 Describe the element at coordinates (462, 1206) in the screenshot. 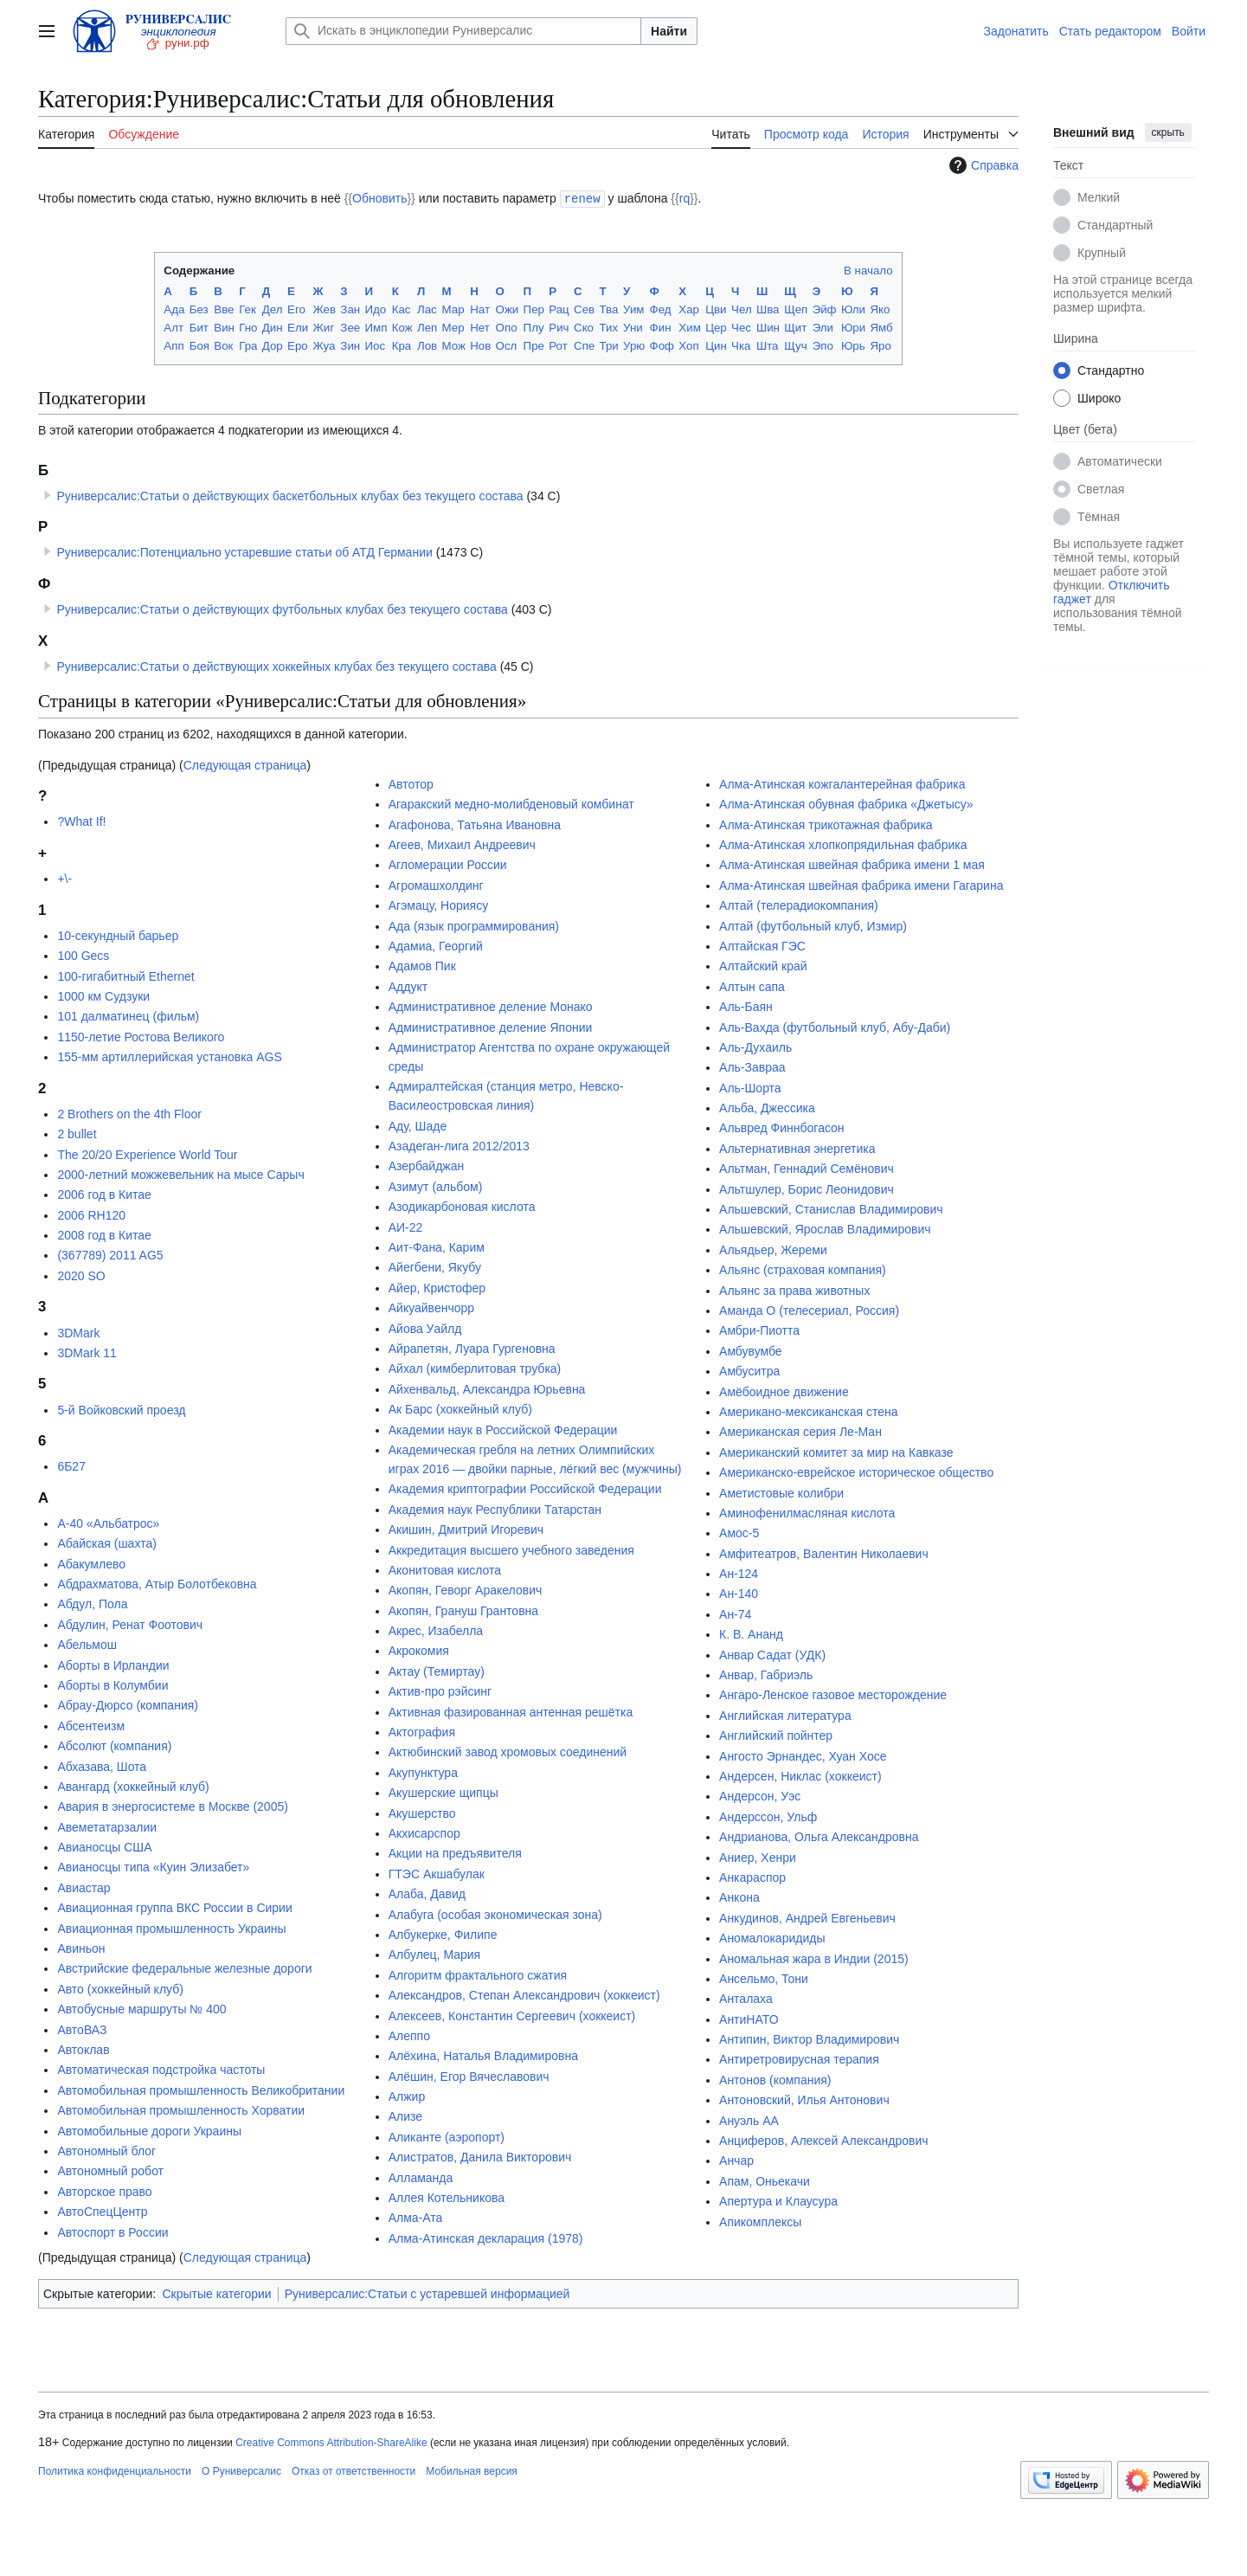

I see `Азодикарбоновая кислота` at that location.